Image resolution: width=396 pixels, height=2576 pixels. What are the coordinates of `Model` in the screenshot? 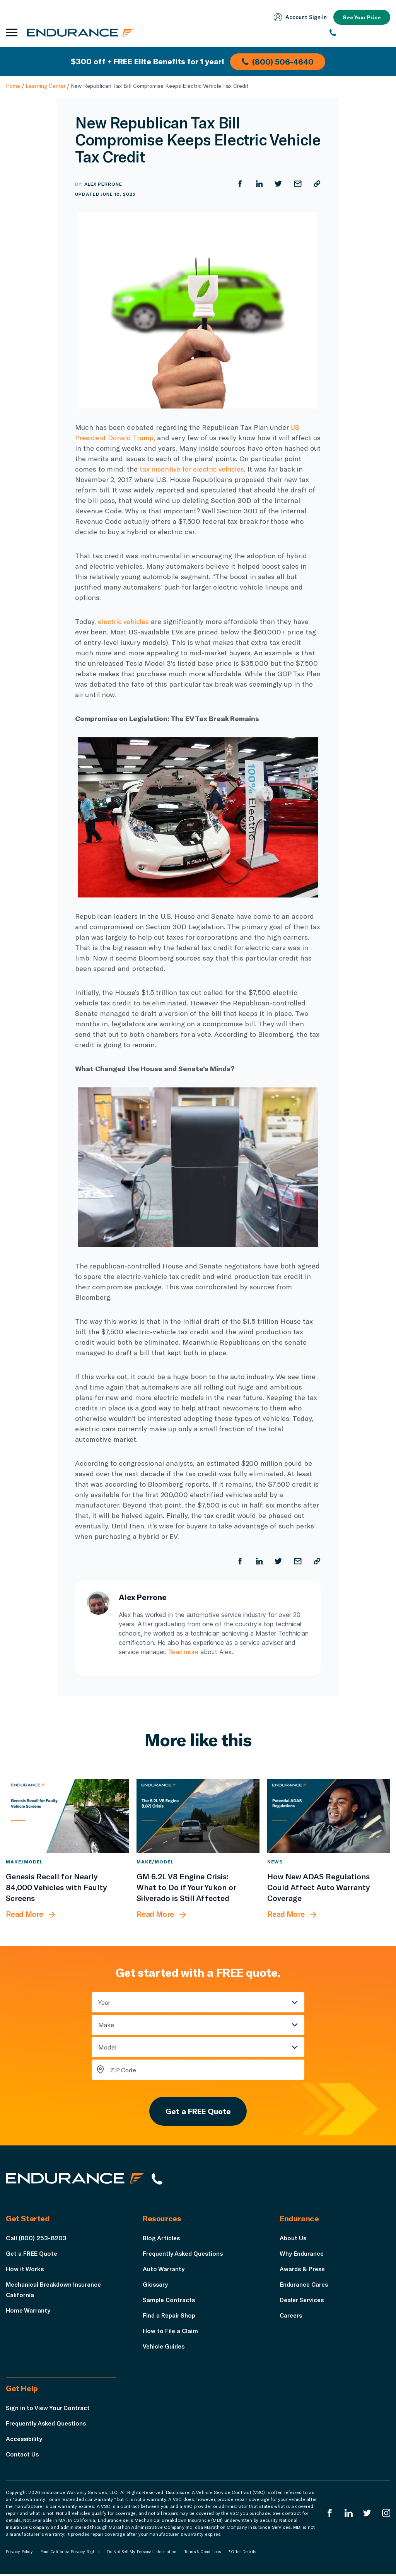 It's located at (107, 2047).